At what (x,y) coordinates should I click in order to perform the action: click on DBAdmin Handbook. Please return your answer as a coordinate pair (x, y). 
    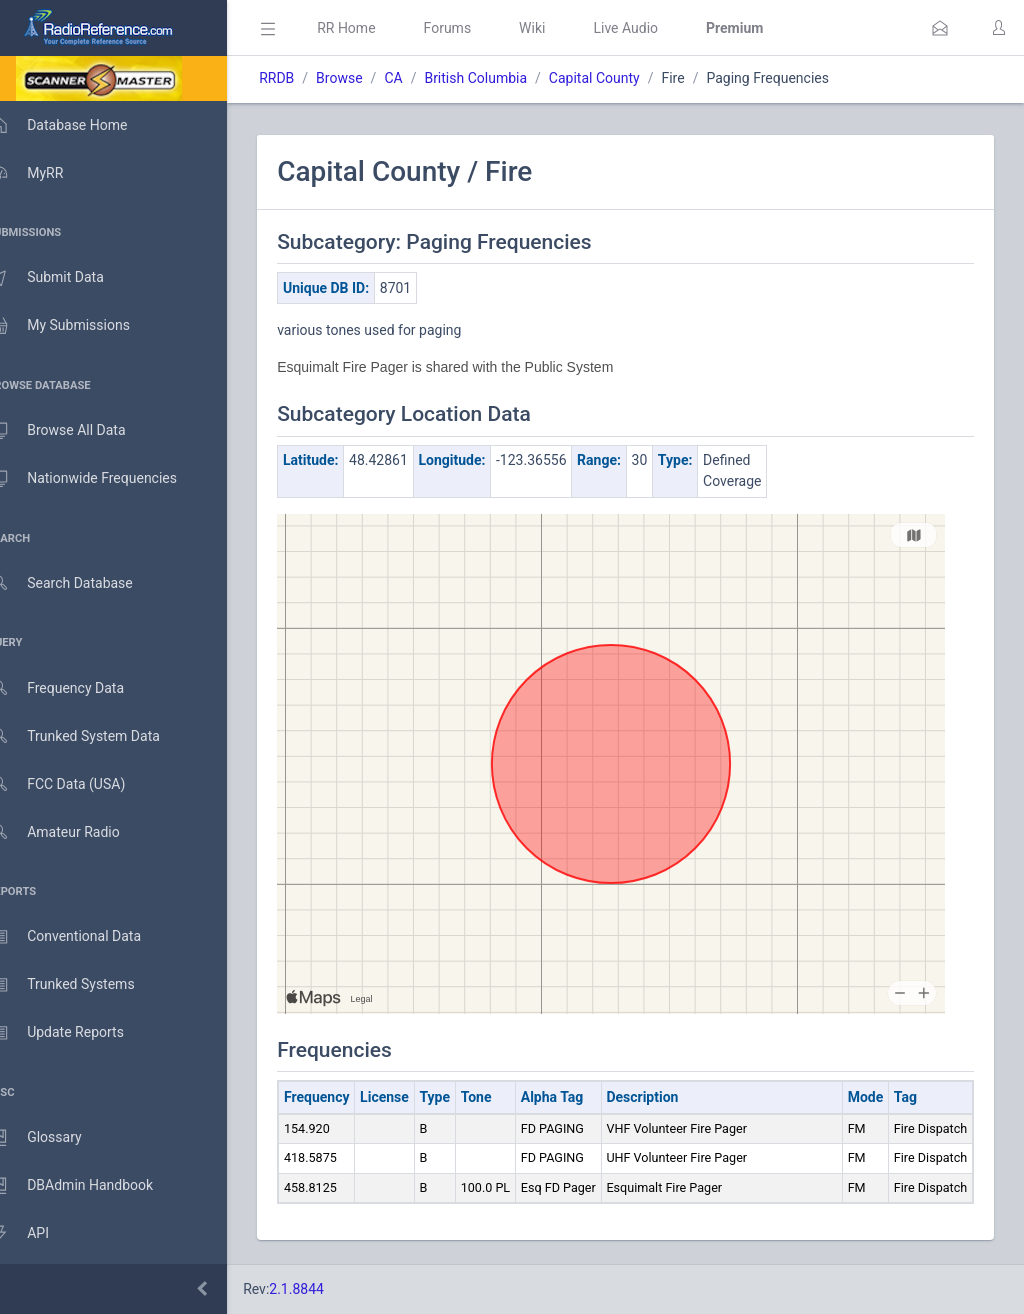
    Looking at the image, I should click on (91, 1186).